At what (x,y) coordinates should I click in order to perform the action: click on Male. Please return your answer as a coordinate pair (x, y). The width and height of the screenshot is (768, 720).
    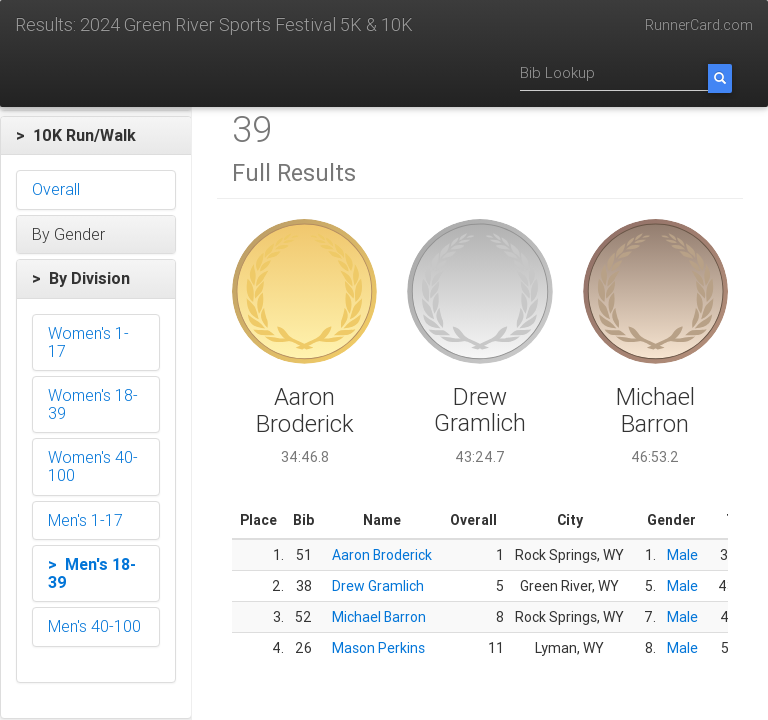
    Looking at the image, I should click on (682, 555).